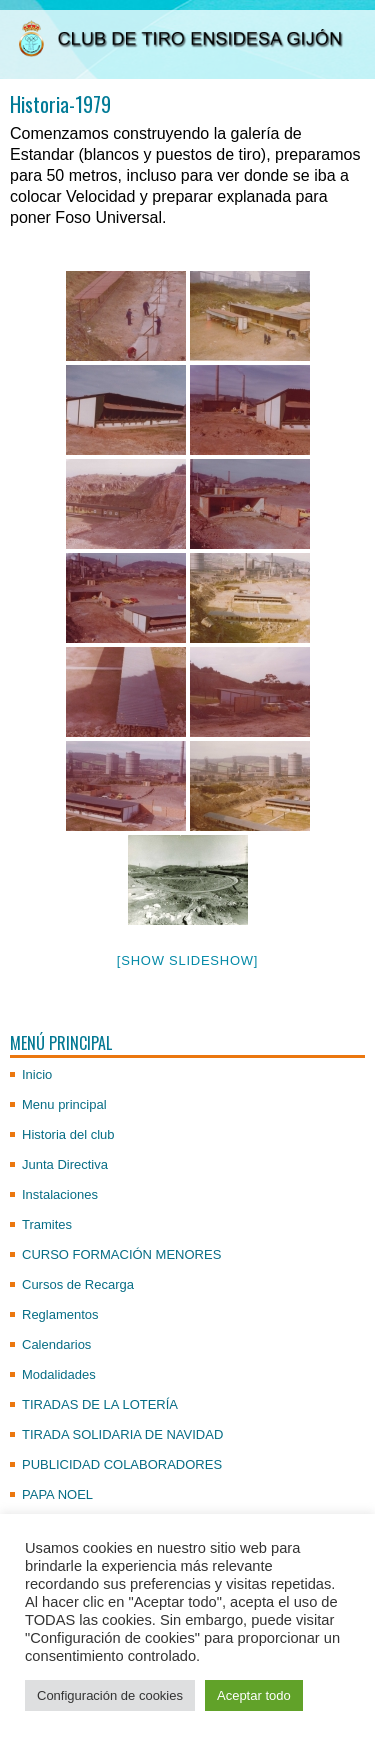  What do you see at coordinates (65, 1164) in the screenshot?
I see `Junta Directiva` at bounding box center [65, 1164].